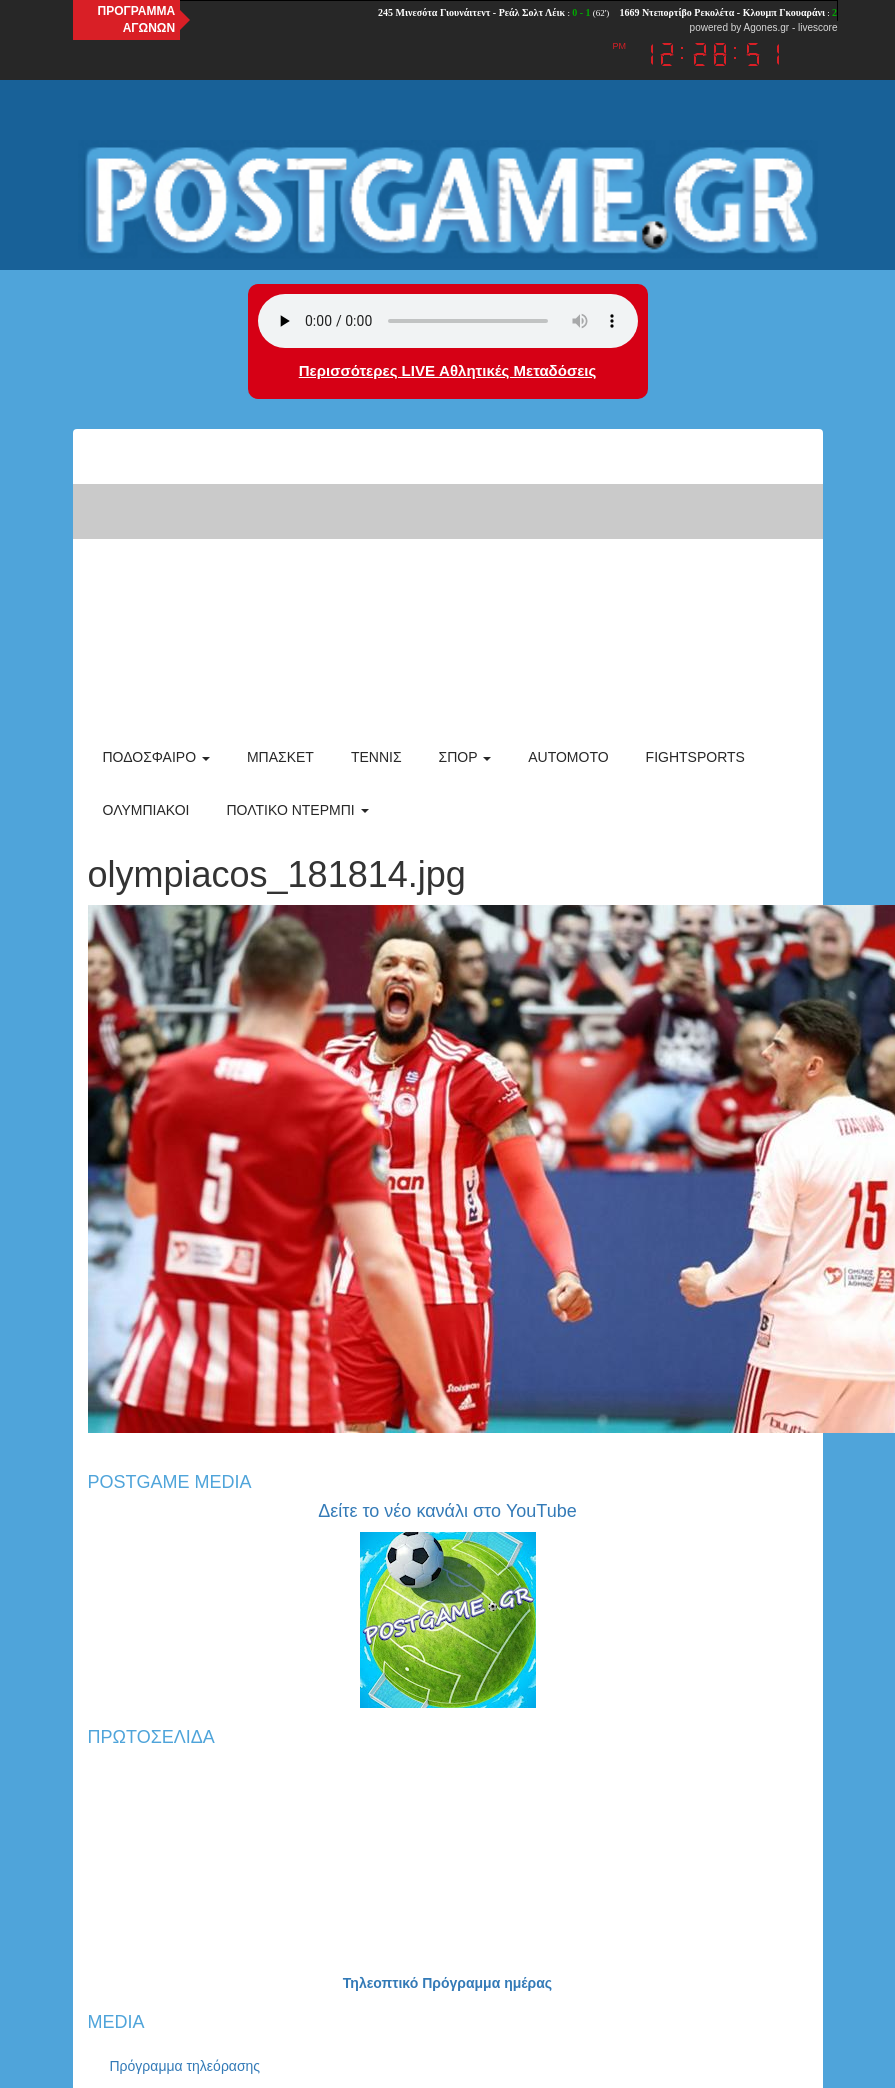 This screenshot has height=2088, width=895. I want to click on [Advertisement], so click(447, 579).